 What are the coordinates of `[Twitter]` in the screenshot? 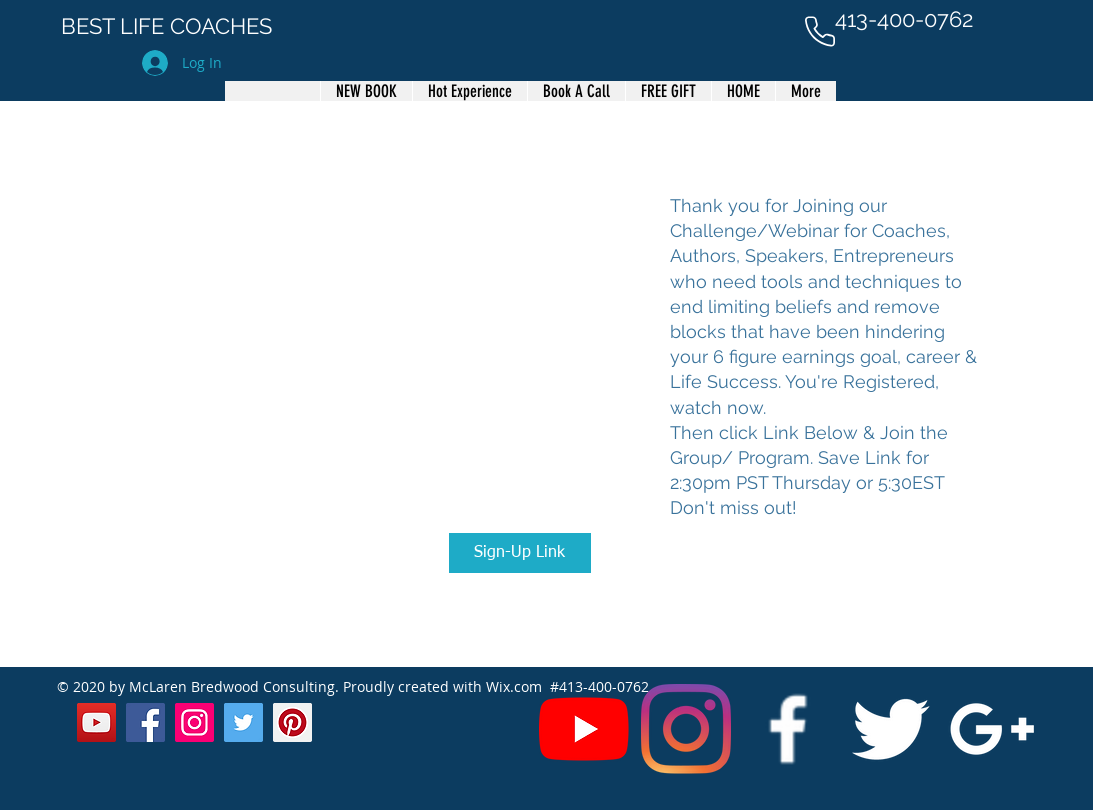 It's located at (243, 722).